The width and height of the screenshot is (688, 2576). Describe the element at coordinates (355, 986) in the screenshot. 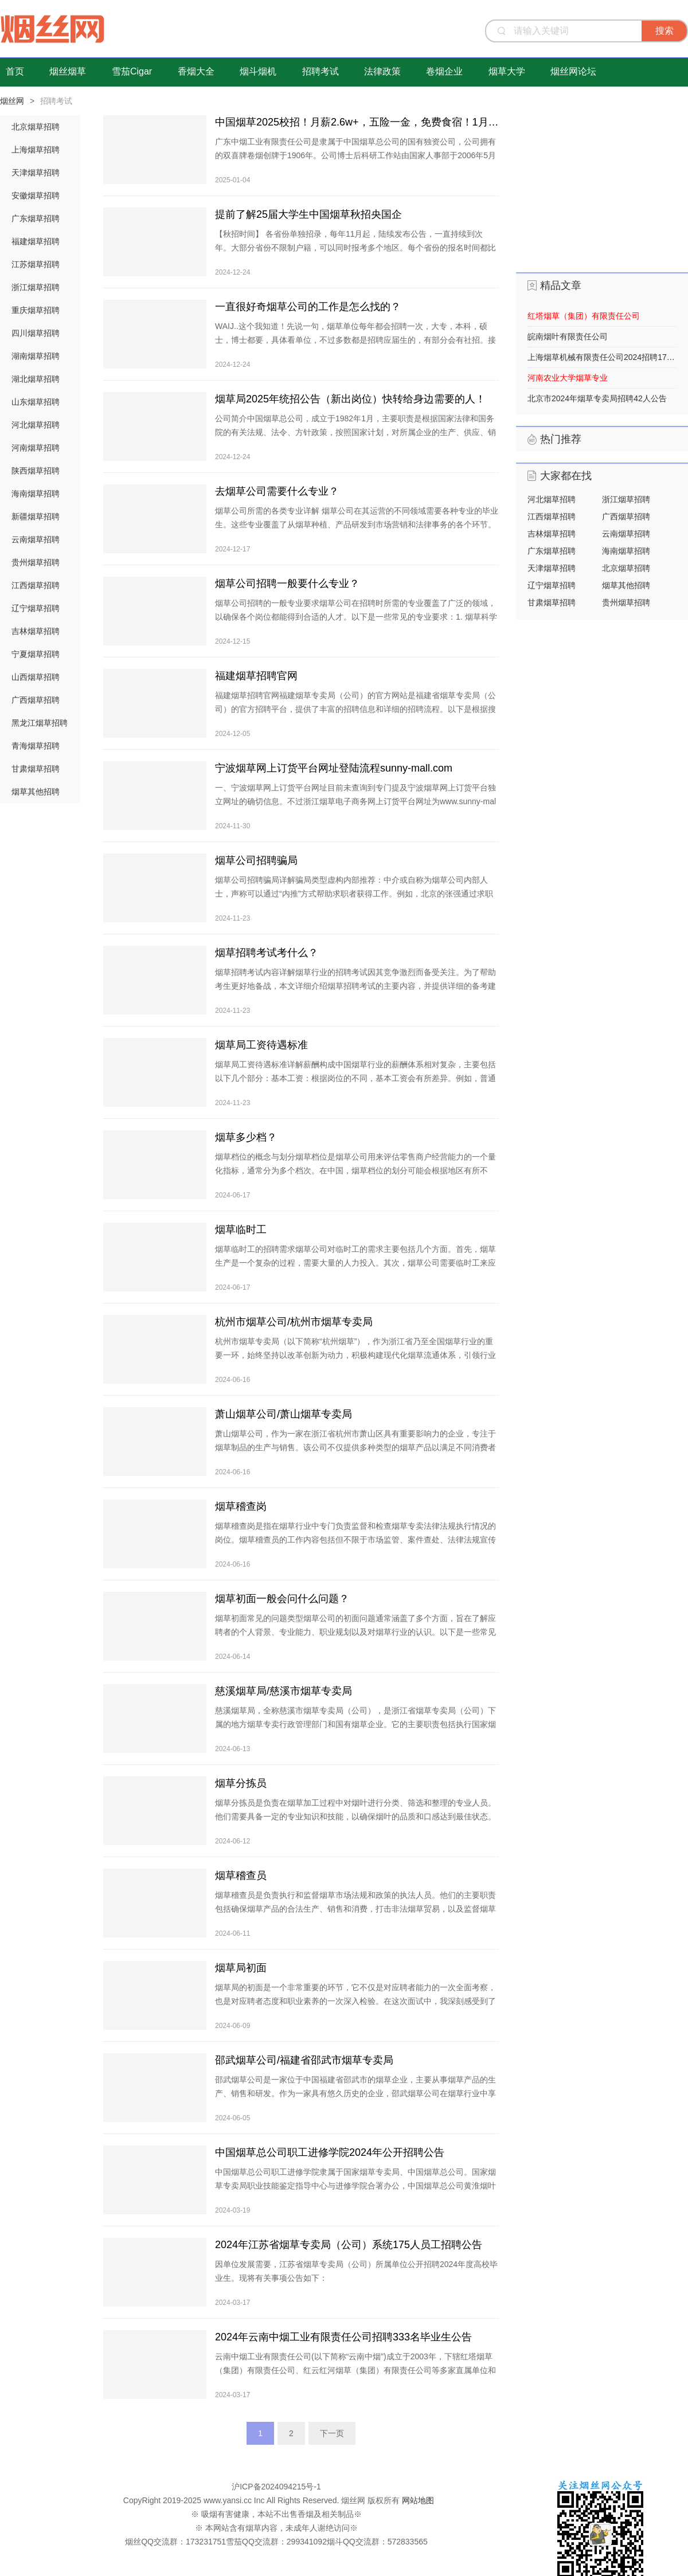

I see `烟草招聘考试内容详解烟草行业的招聘考试因其竞争激烈而备受关注。为了帮助考生更好地备战，本文详细介绍烟草招聘考试的主要内容，并提供详细的备考建议。行政职业能力测验（行测` at that location.